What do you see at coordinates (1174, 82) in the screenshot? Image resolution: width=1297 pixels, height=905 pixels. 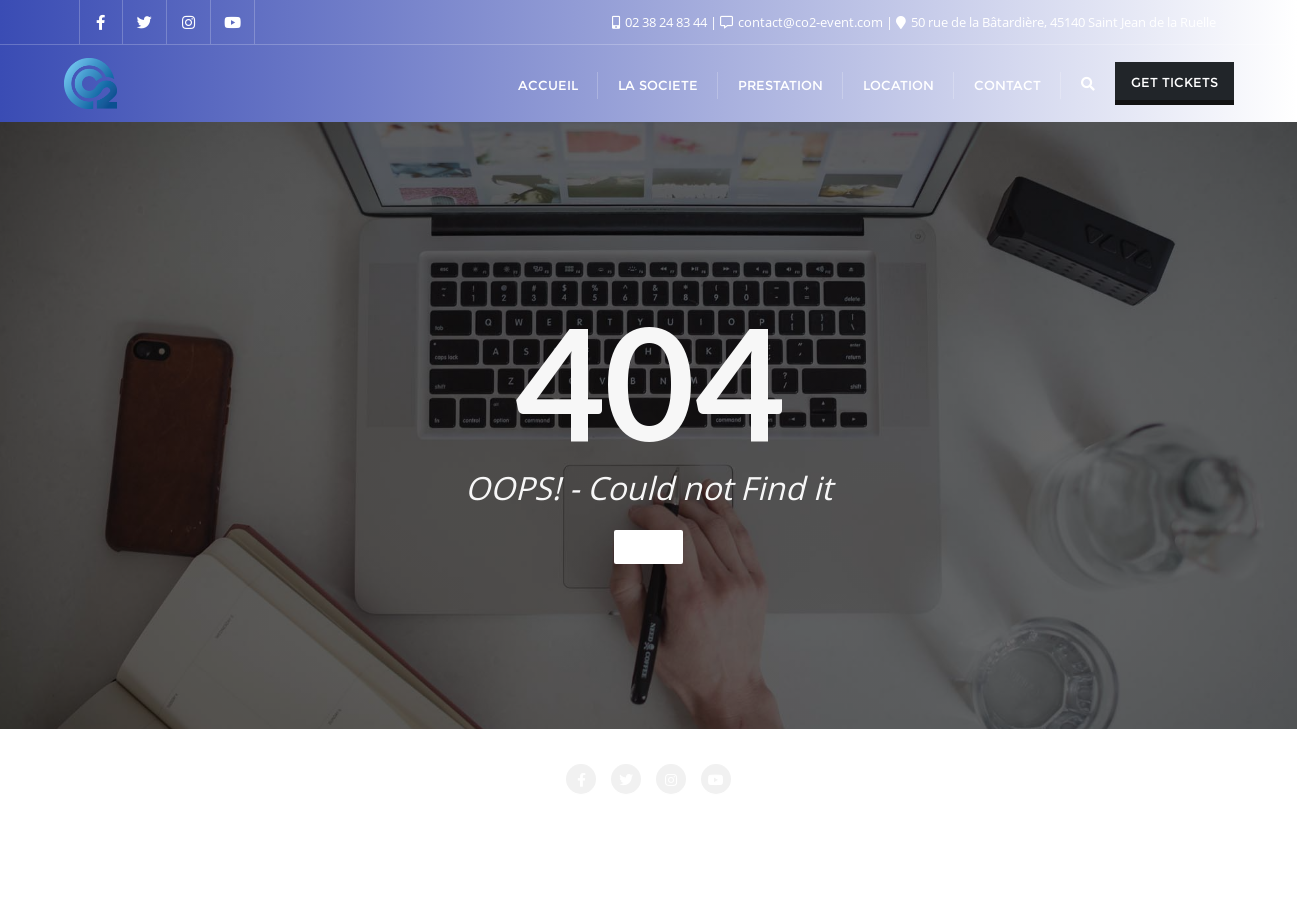 I see `Get Tickets` at bounding box center [1174, 82].